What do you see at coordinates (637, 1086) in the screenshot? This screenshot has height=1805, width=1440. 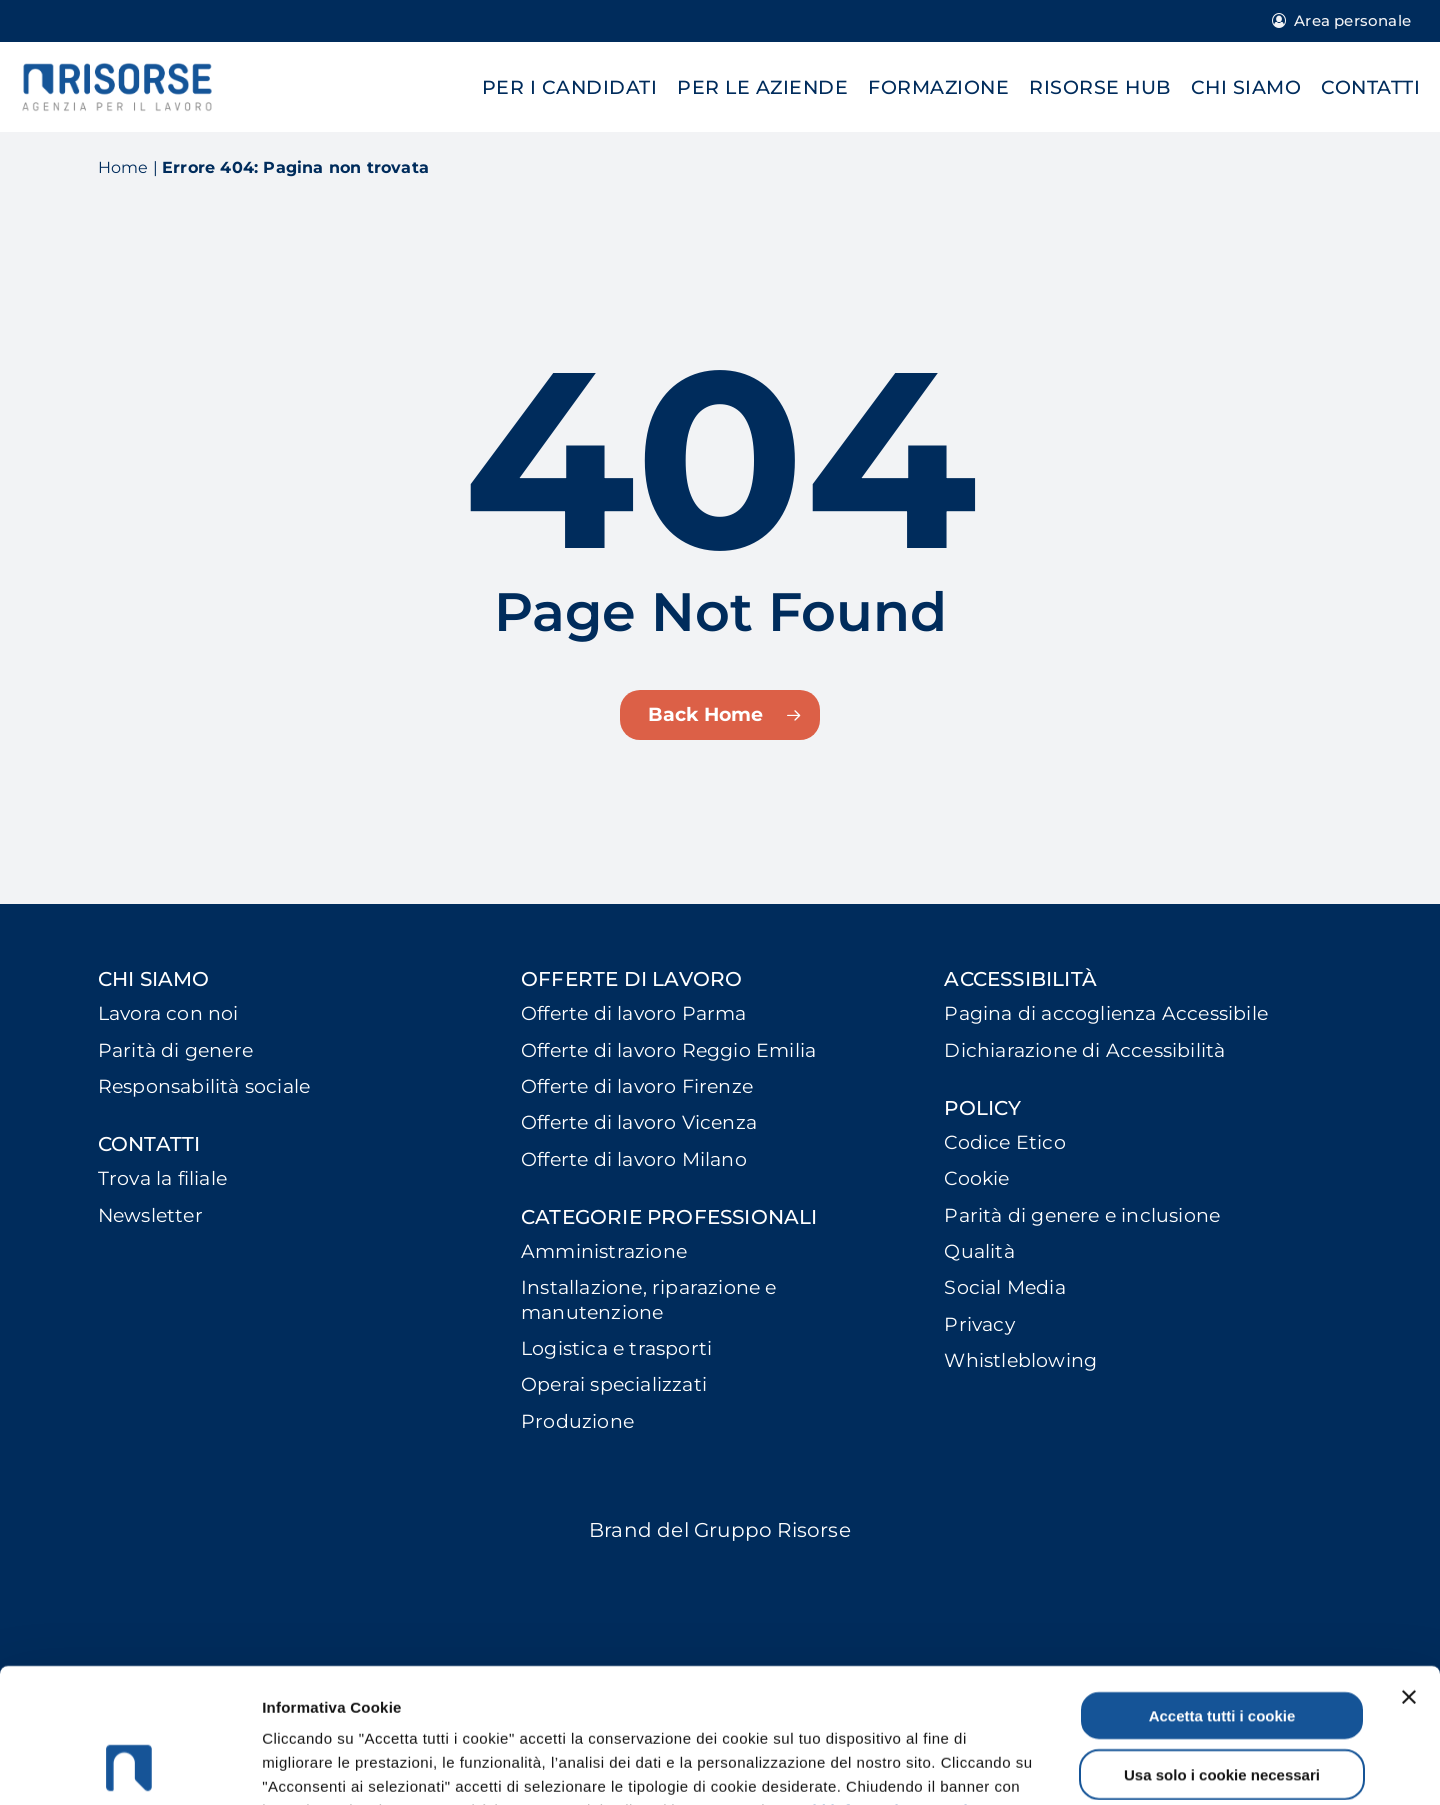 I see `Offerte di lavoro Firenze` at bounding box center [637, 1086].